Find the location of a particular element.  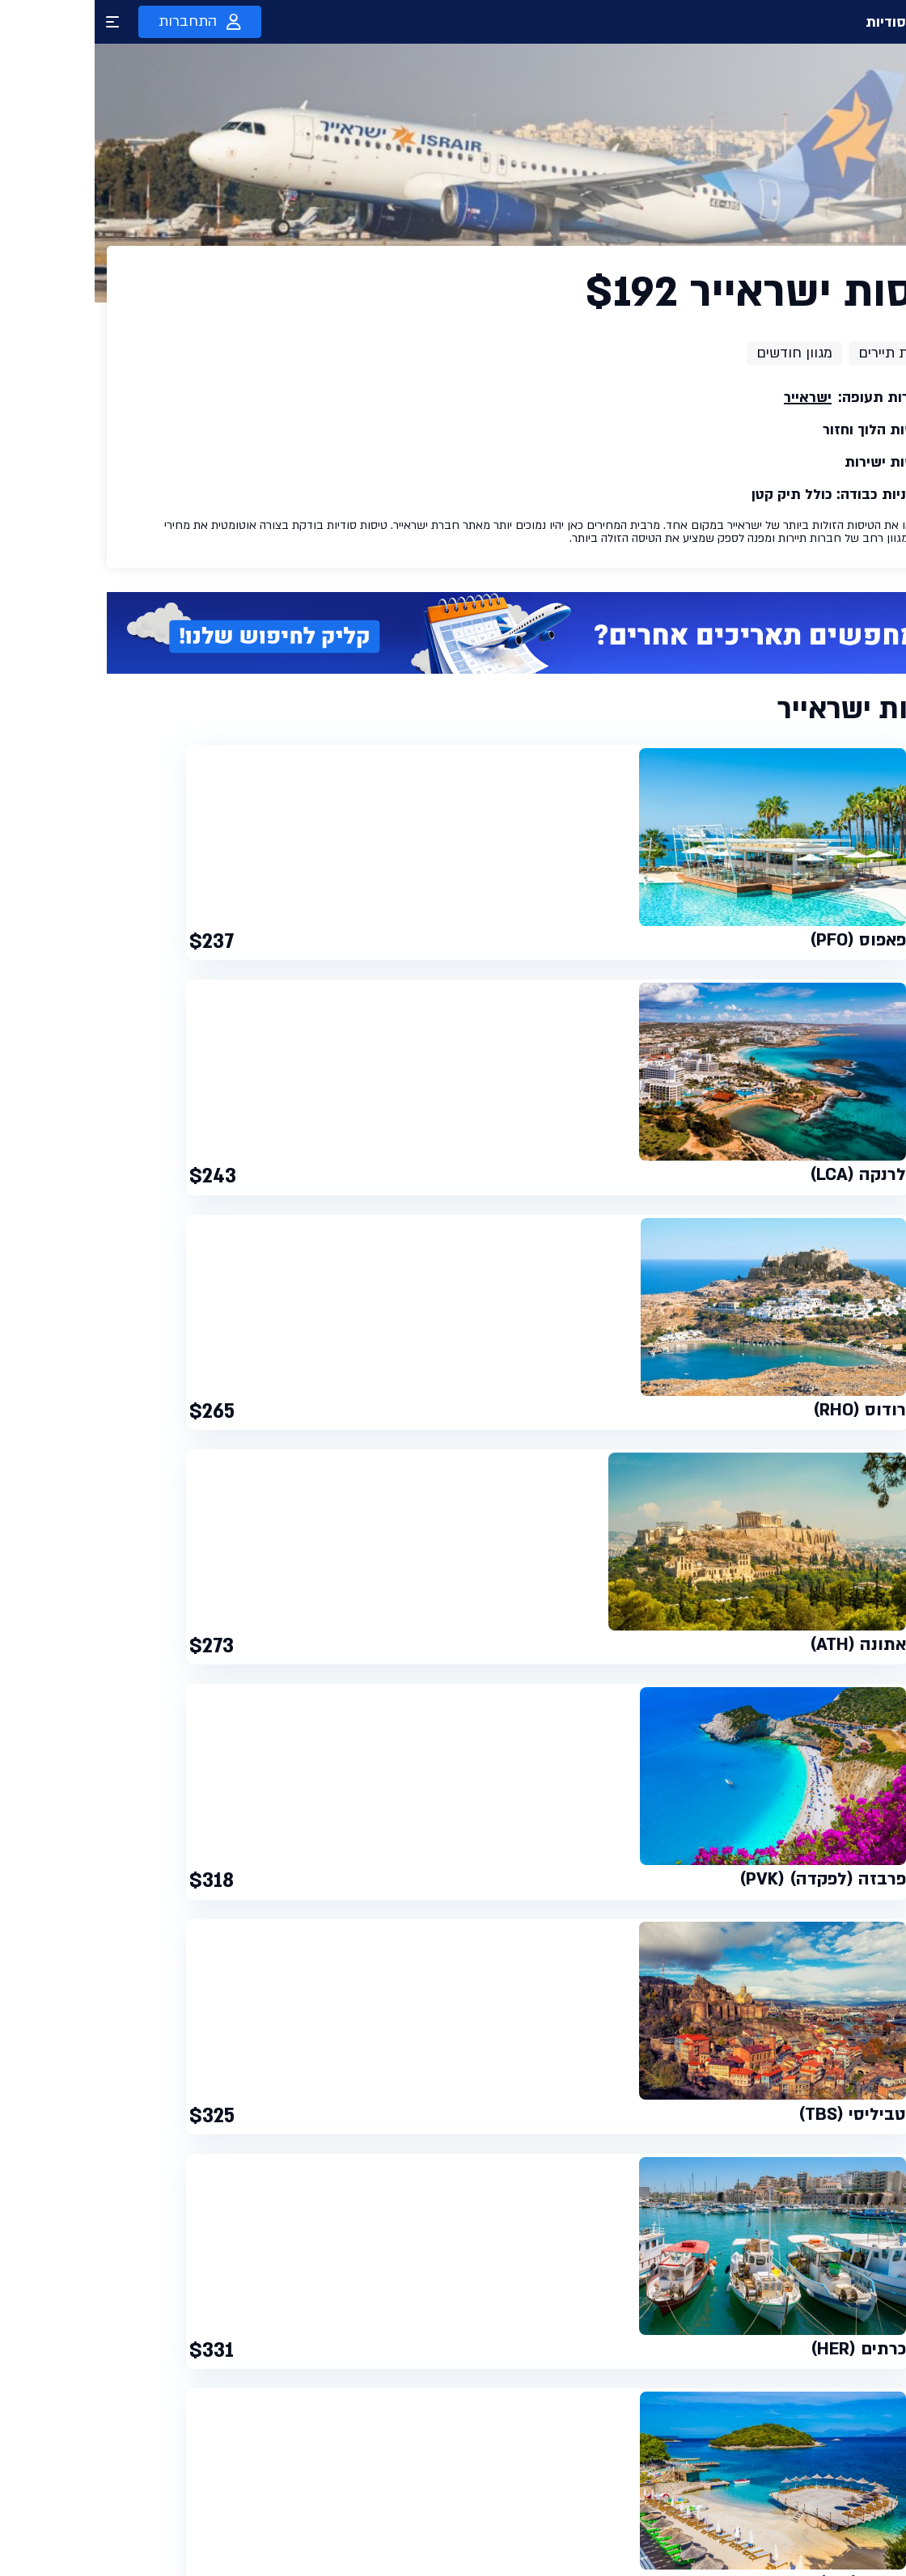

בודפשט is located at coordinates (151, 1721).